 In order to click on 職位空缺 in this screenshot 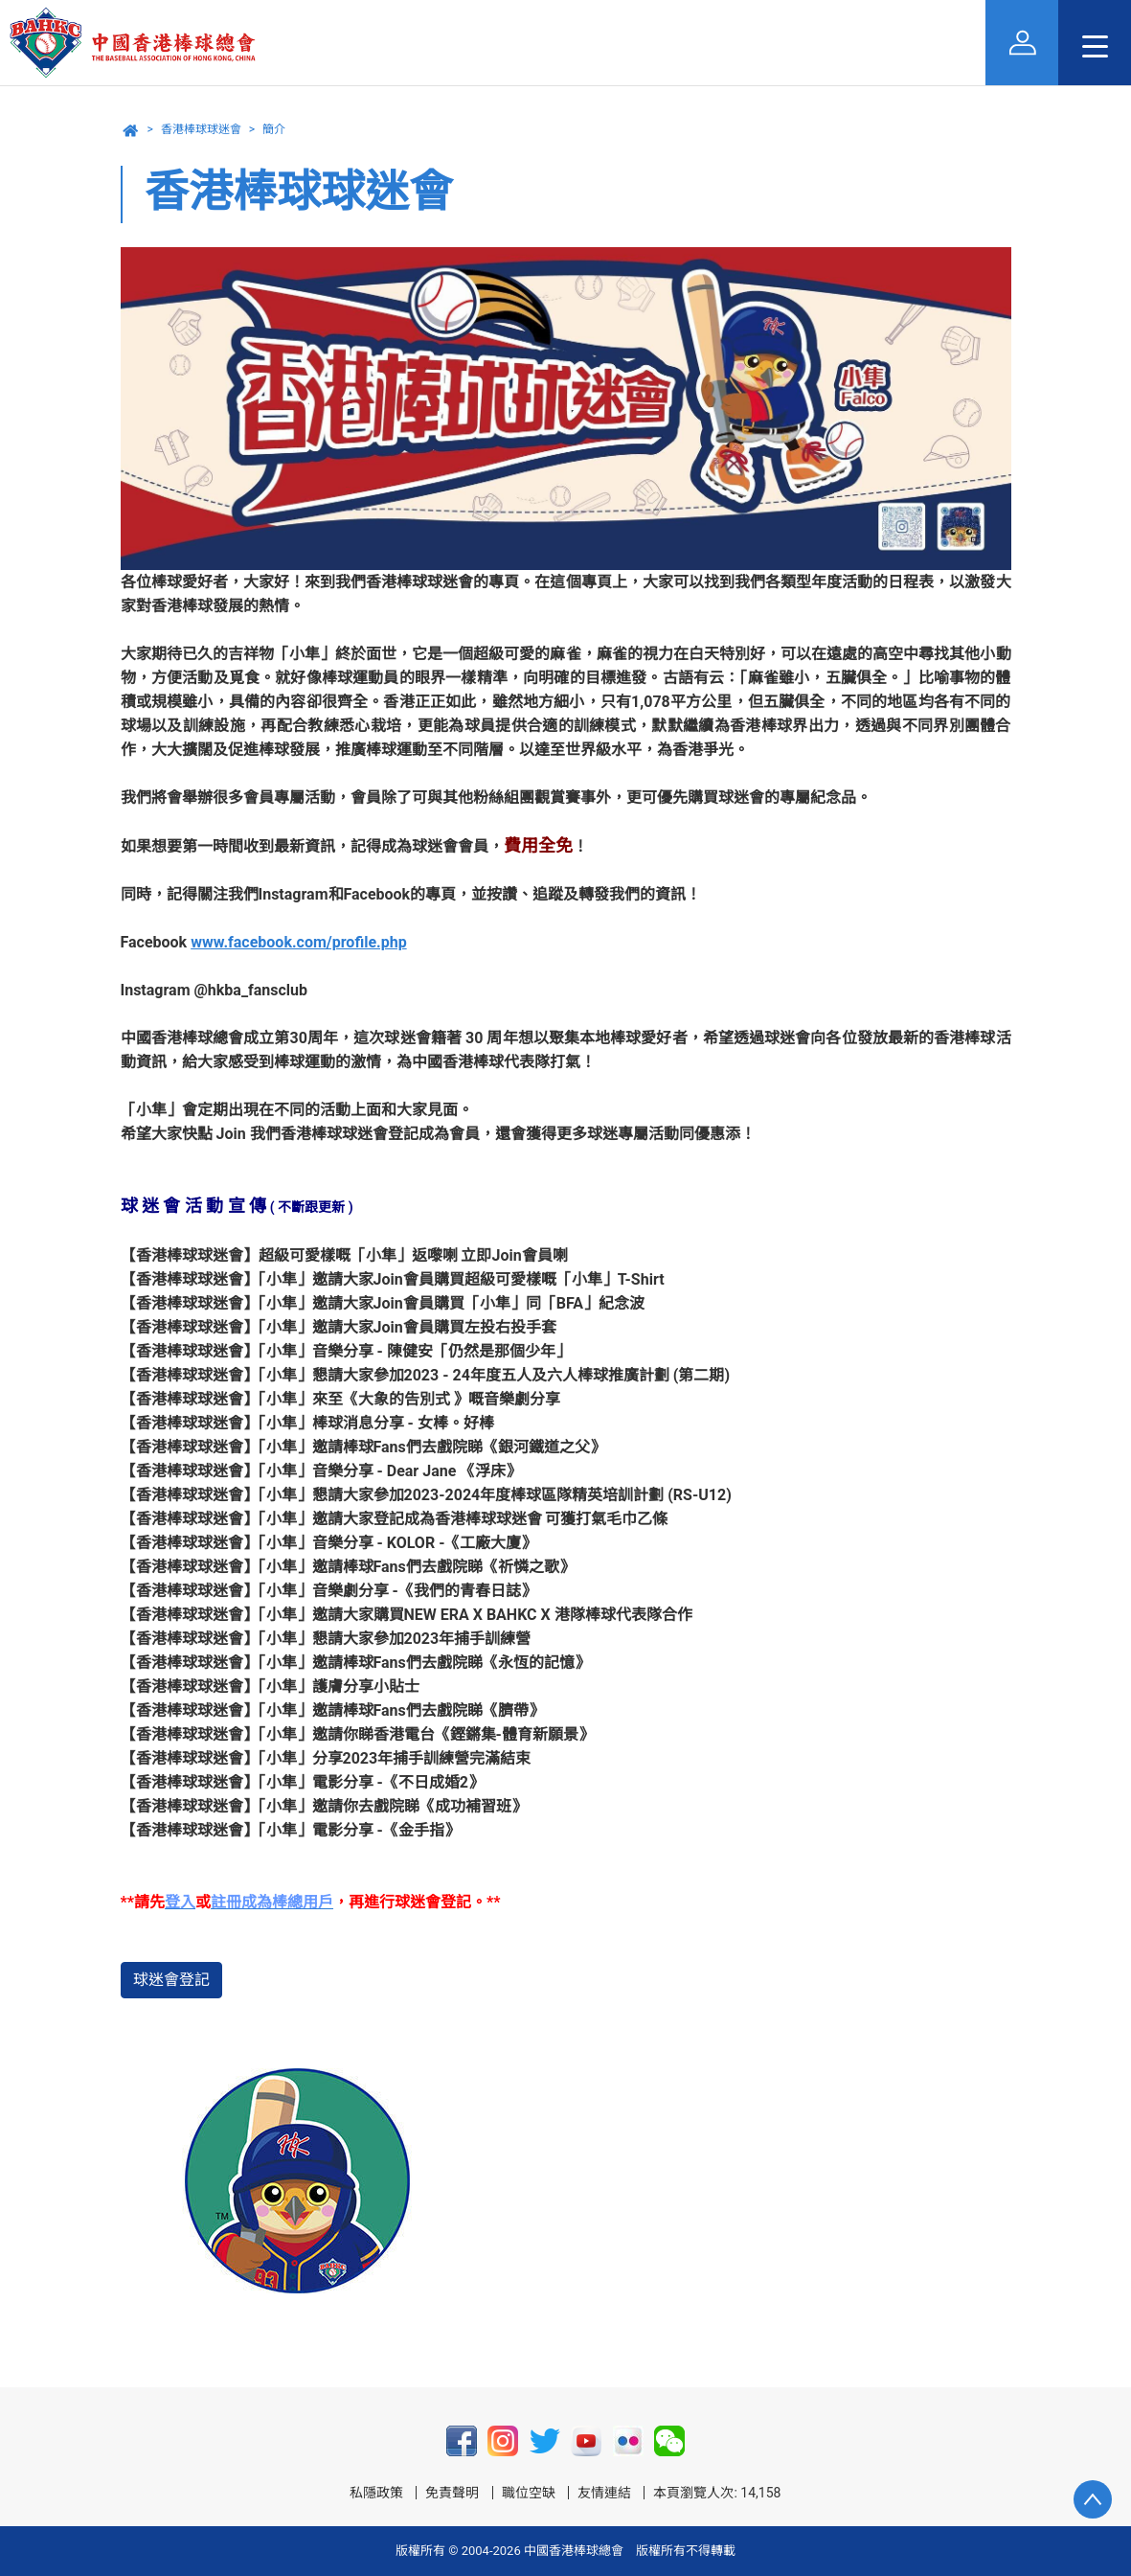, I will do `click(528, 2492)`.